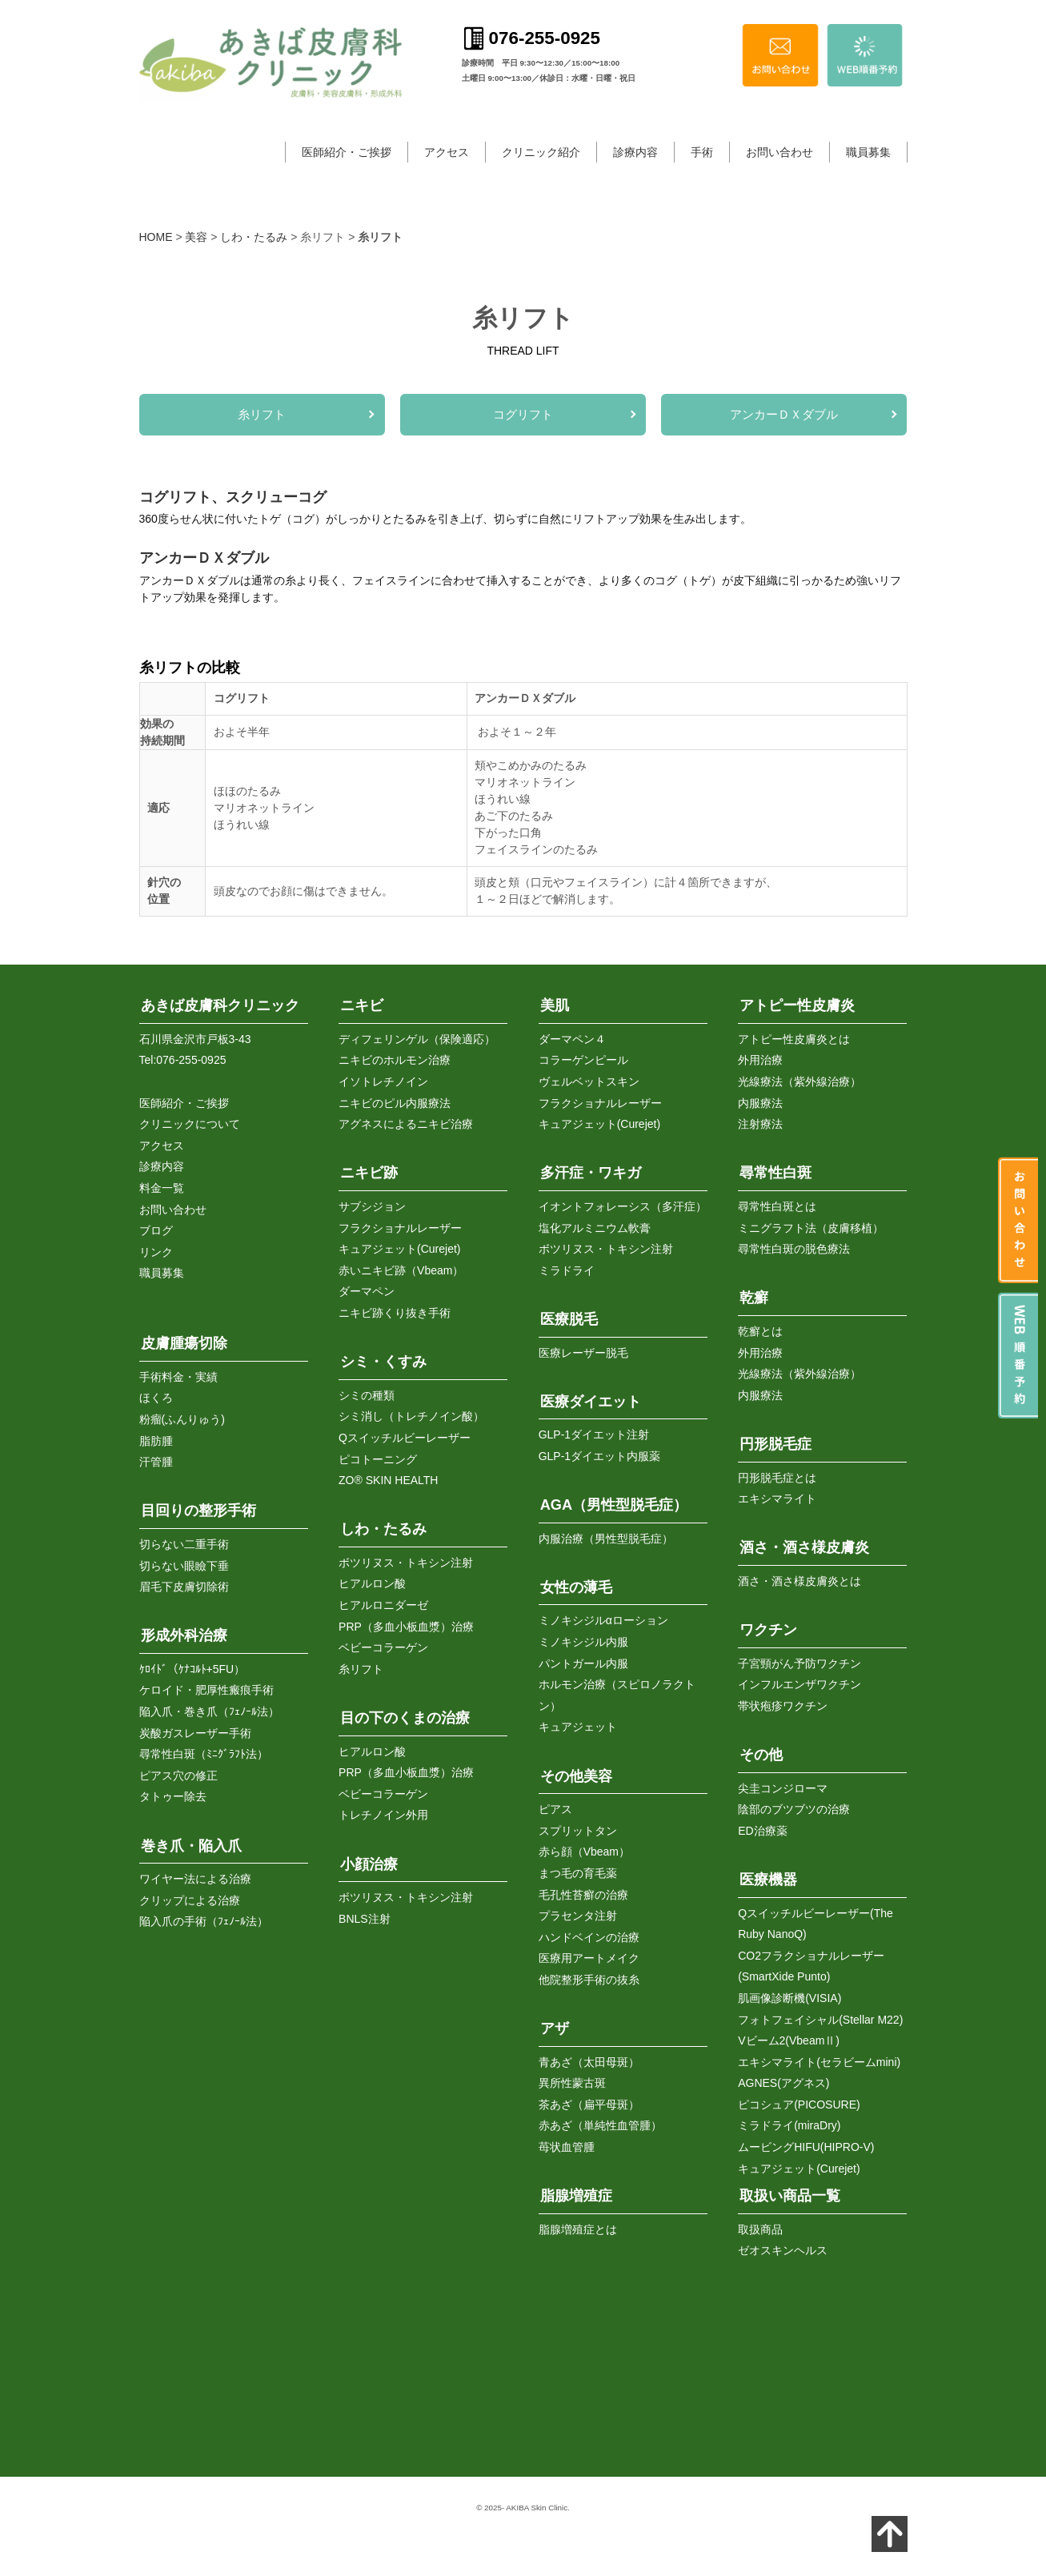  Describe the element at coordinates (161, 1188) in the screenshot. I see `料金一覧` at that location.